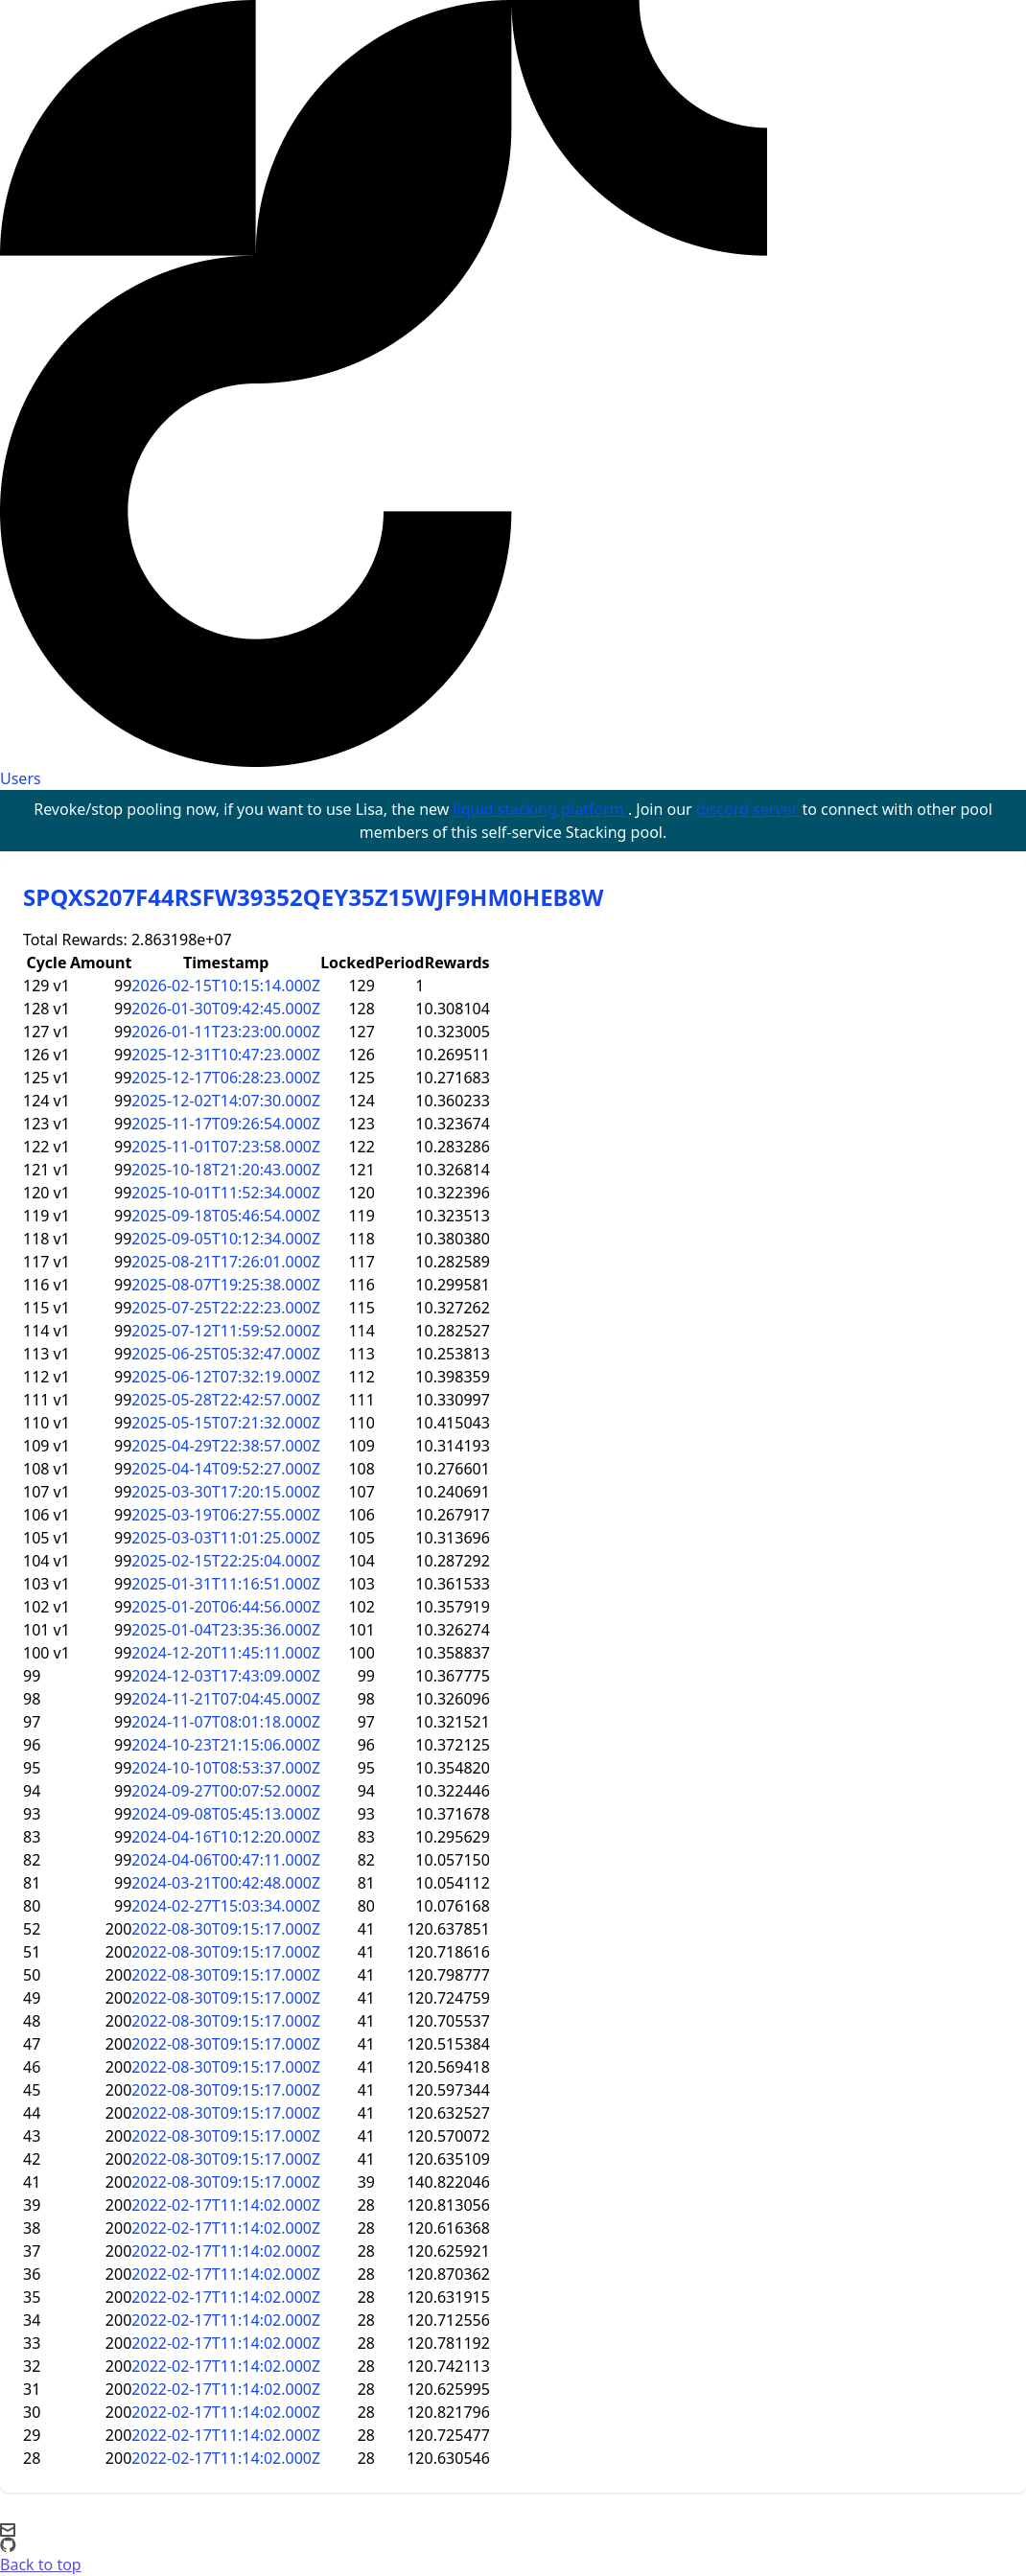  What do you see at coordinates (225, 1514) in the screenshot?
I see `2025-03-19T06:27:55.000Z` at bounding box center [225, 1514].